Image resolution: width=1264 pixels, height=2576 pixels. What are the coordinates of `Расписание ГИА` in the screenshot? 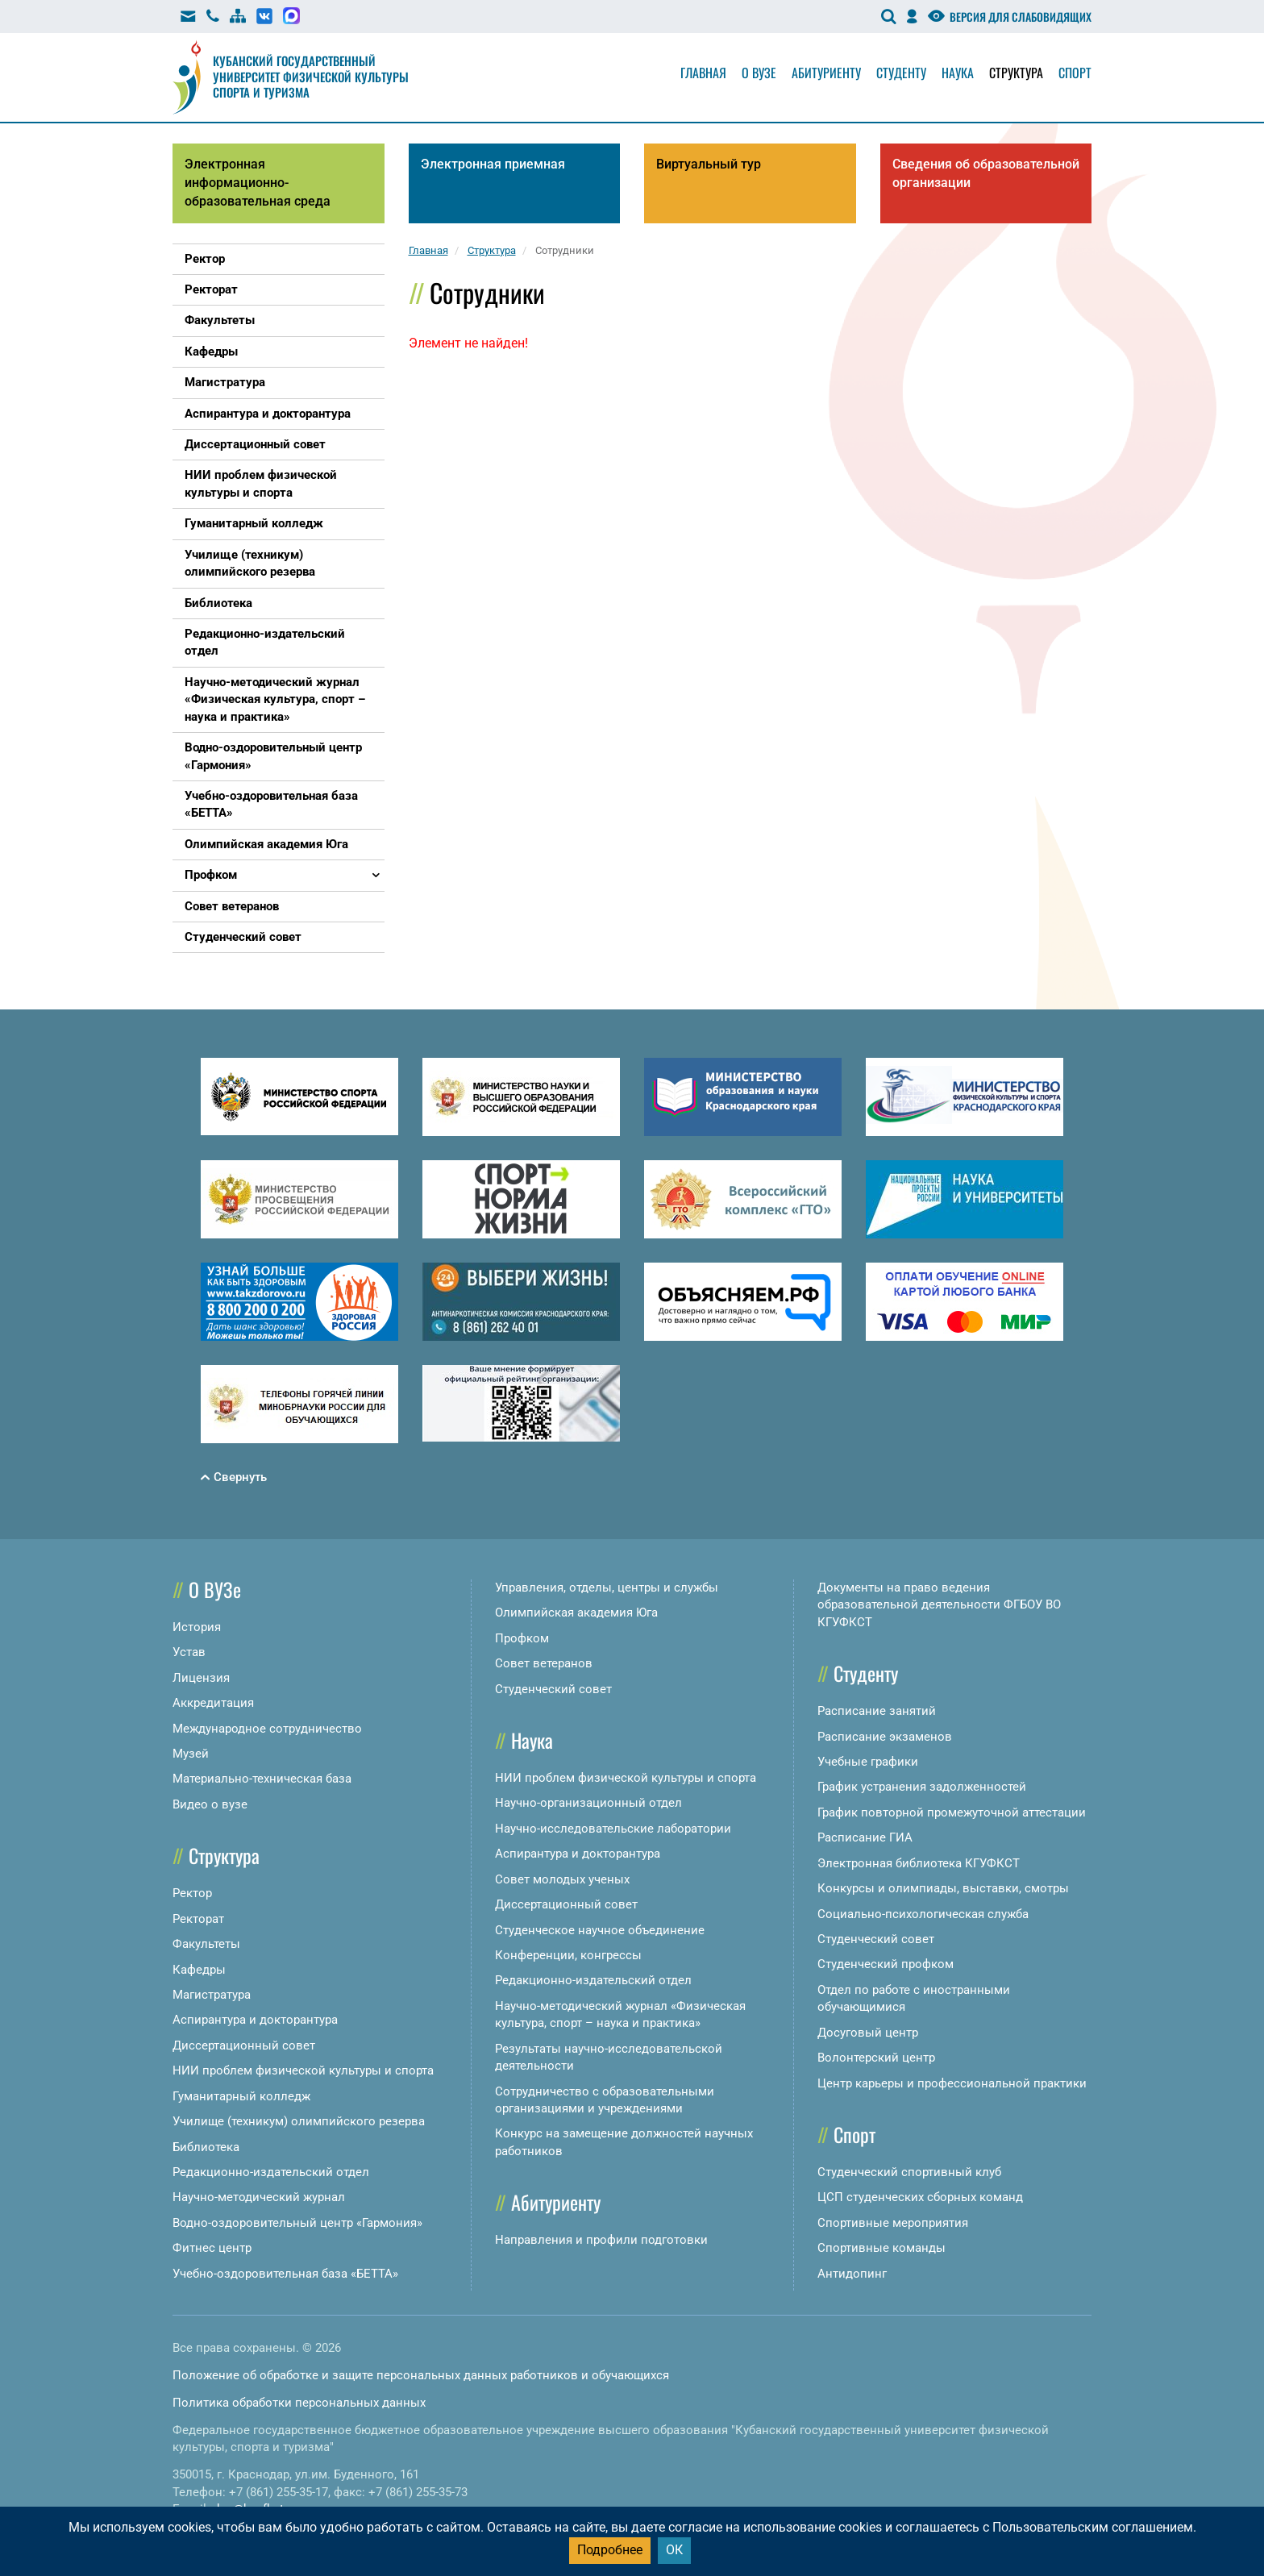 It's located at (865, 1837).